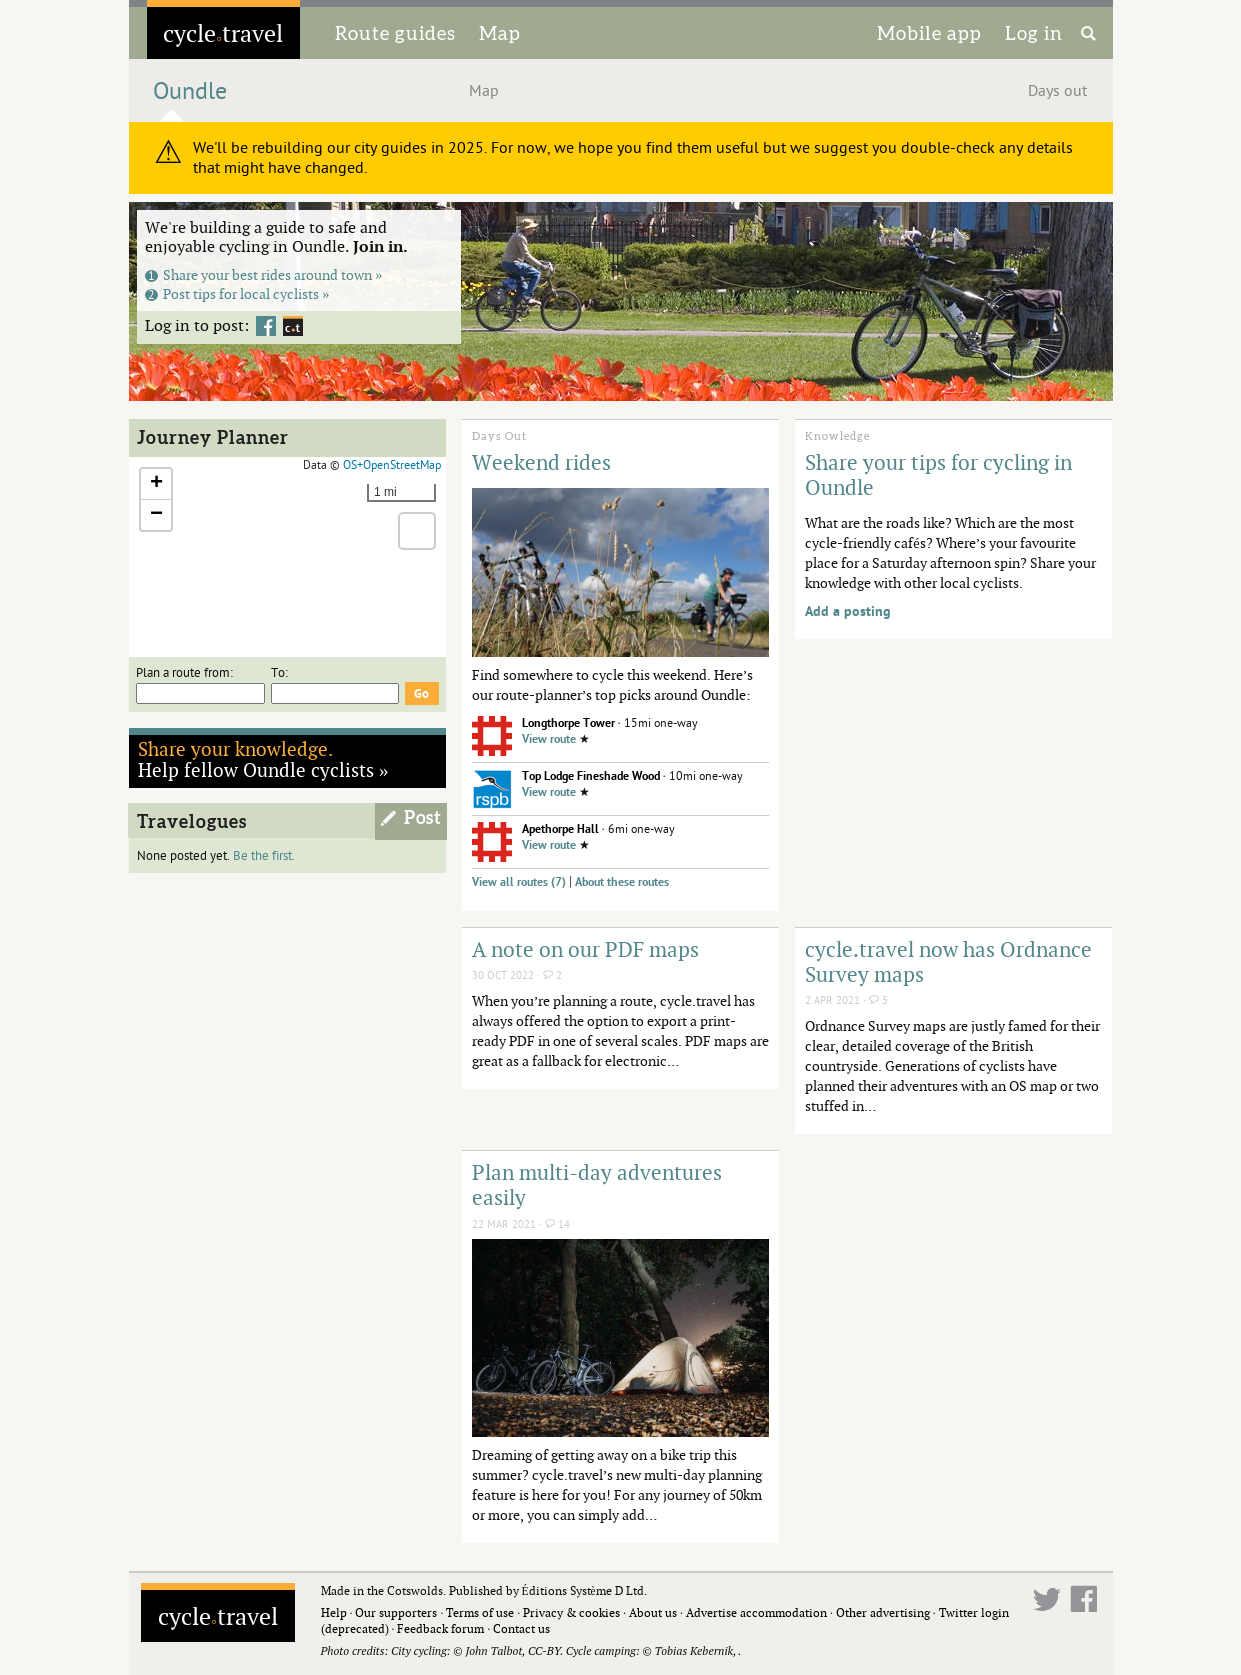 This screenshot has width=1241, height=1675. What do you see at coordinates (585, 949) in the screenshot?
I see `A note on our PDF maps` at bounding box center [585, 949].